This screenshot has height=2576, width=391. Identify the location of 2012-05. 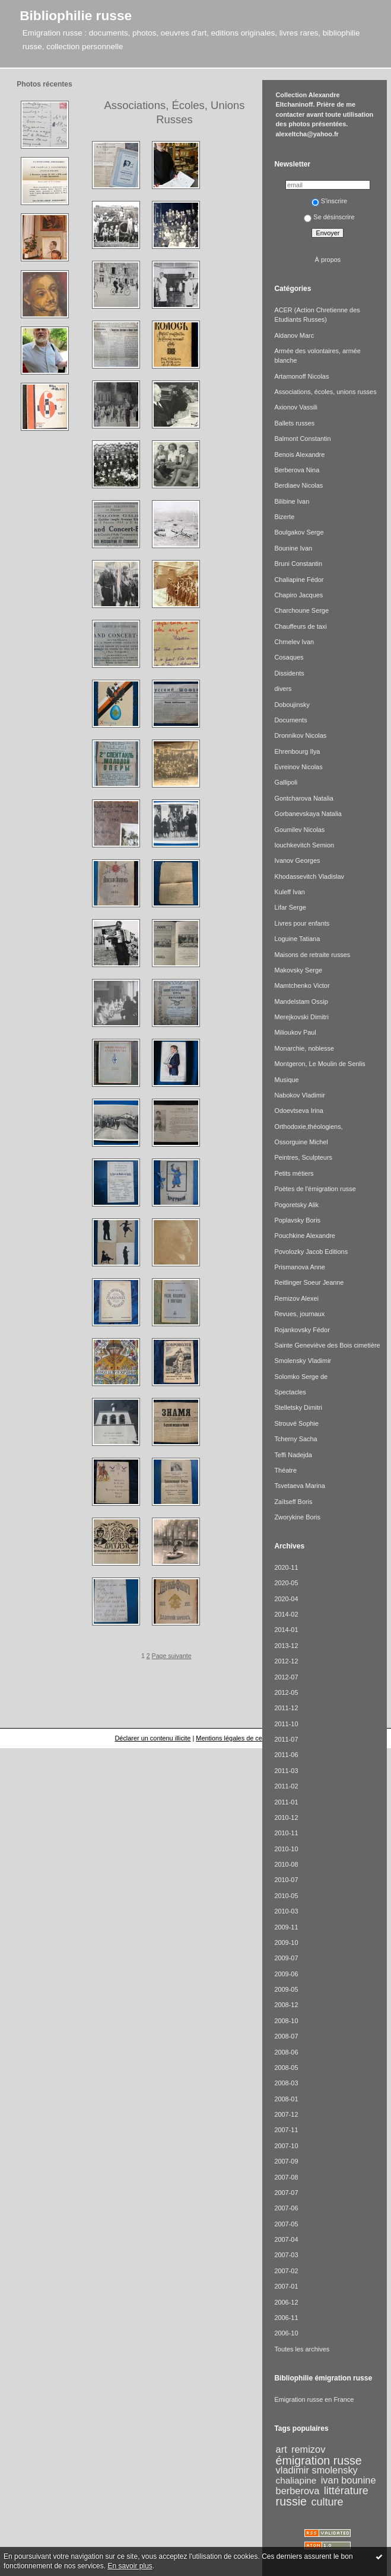
(286, 1692).